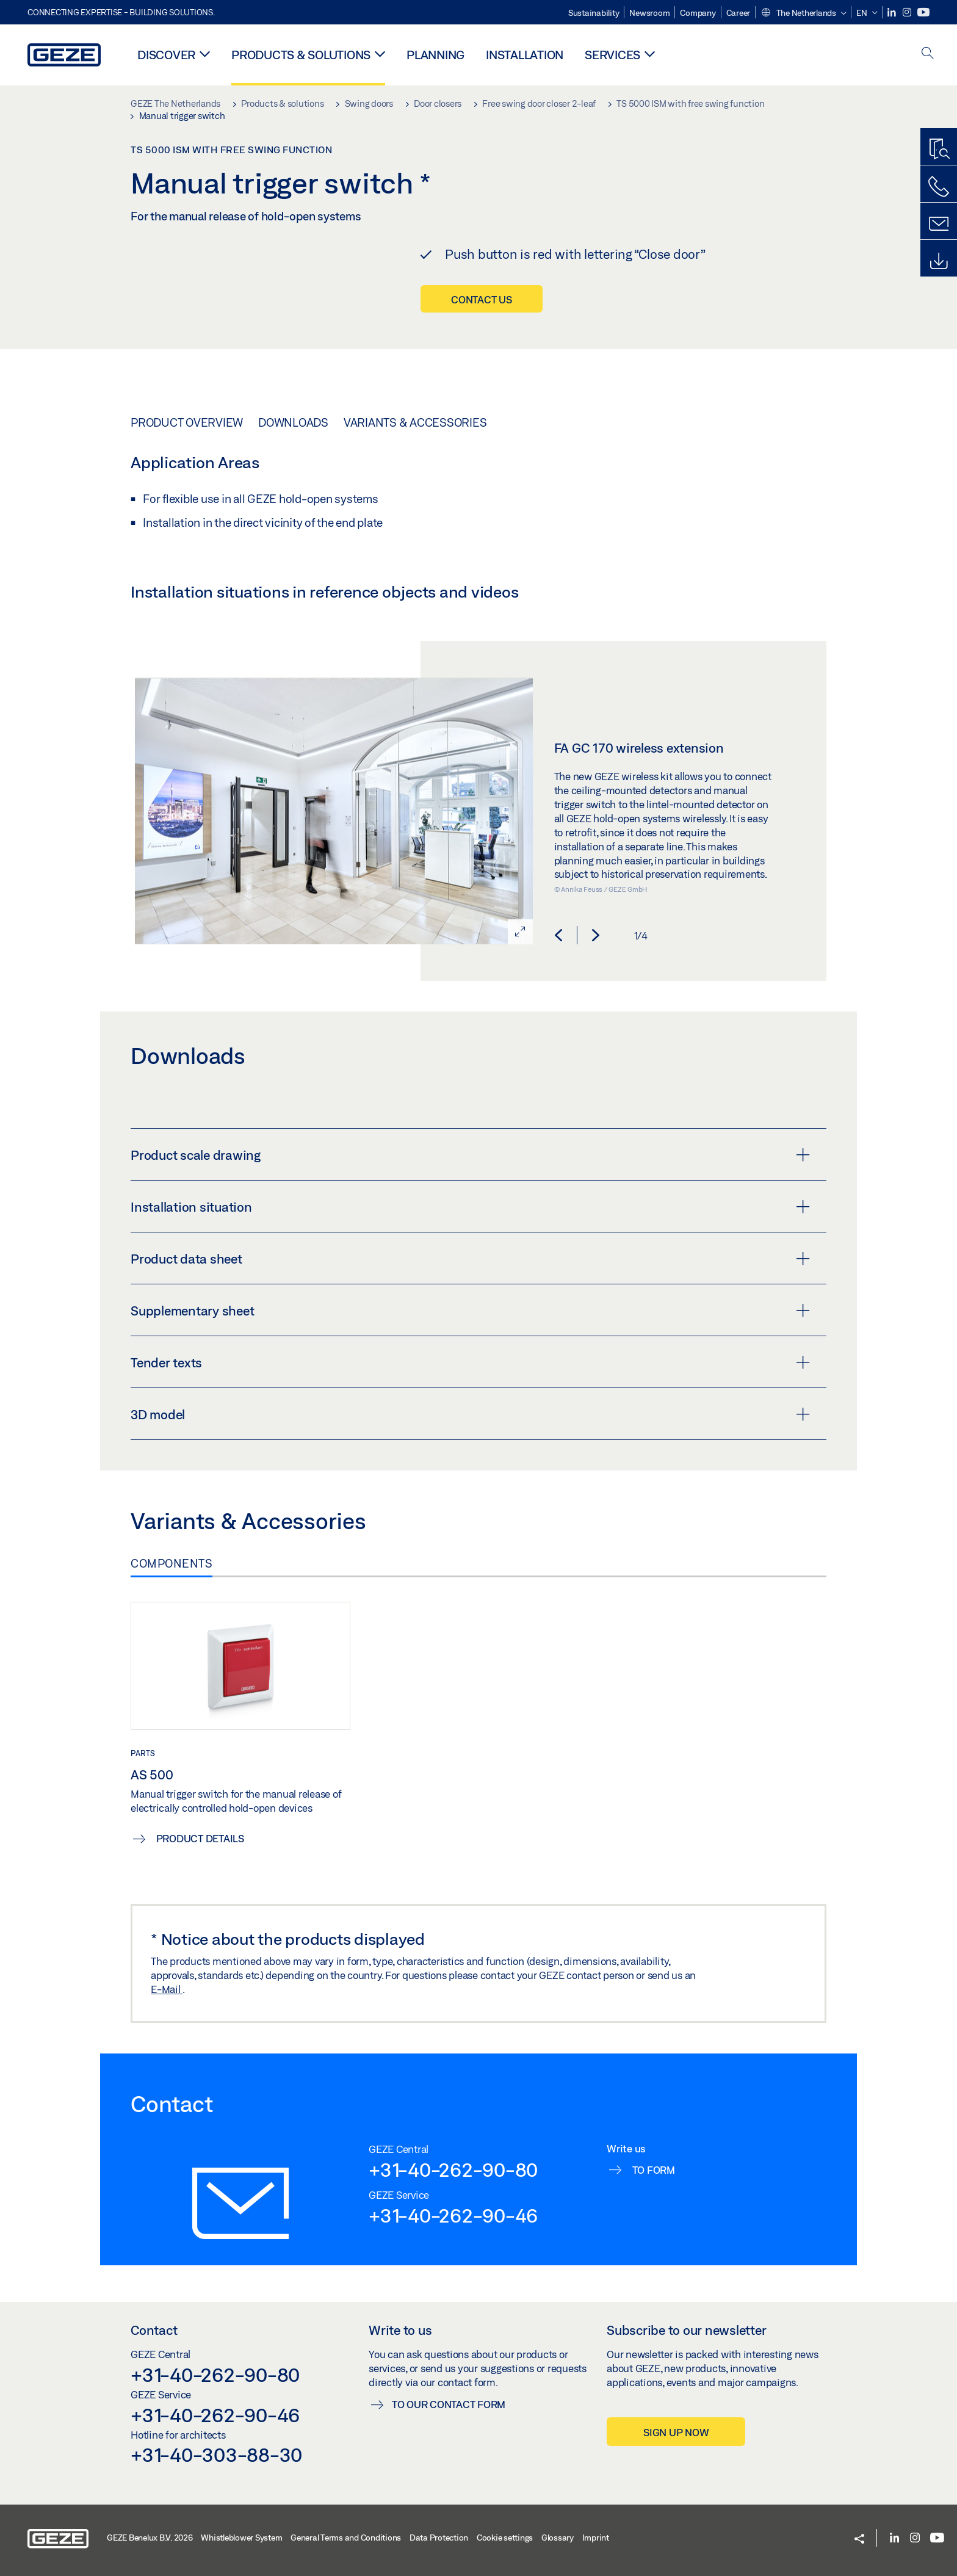 The height and width of the screenshot is (2576, 957). What do you see at coordinates (803, 13) in the screenshot?
I see `[button]` at bounding box center [803, 13].